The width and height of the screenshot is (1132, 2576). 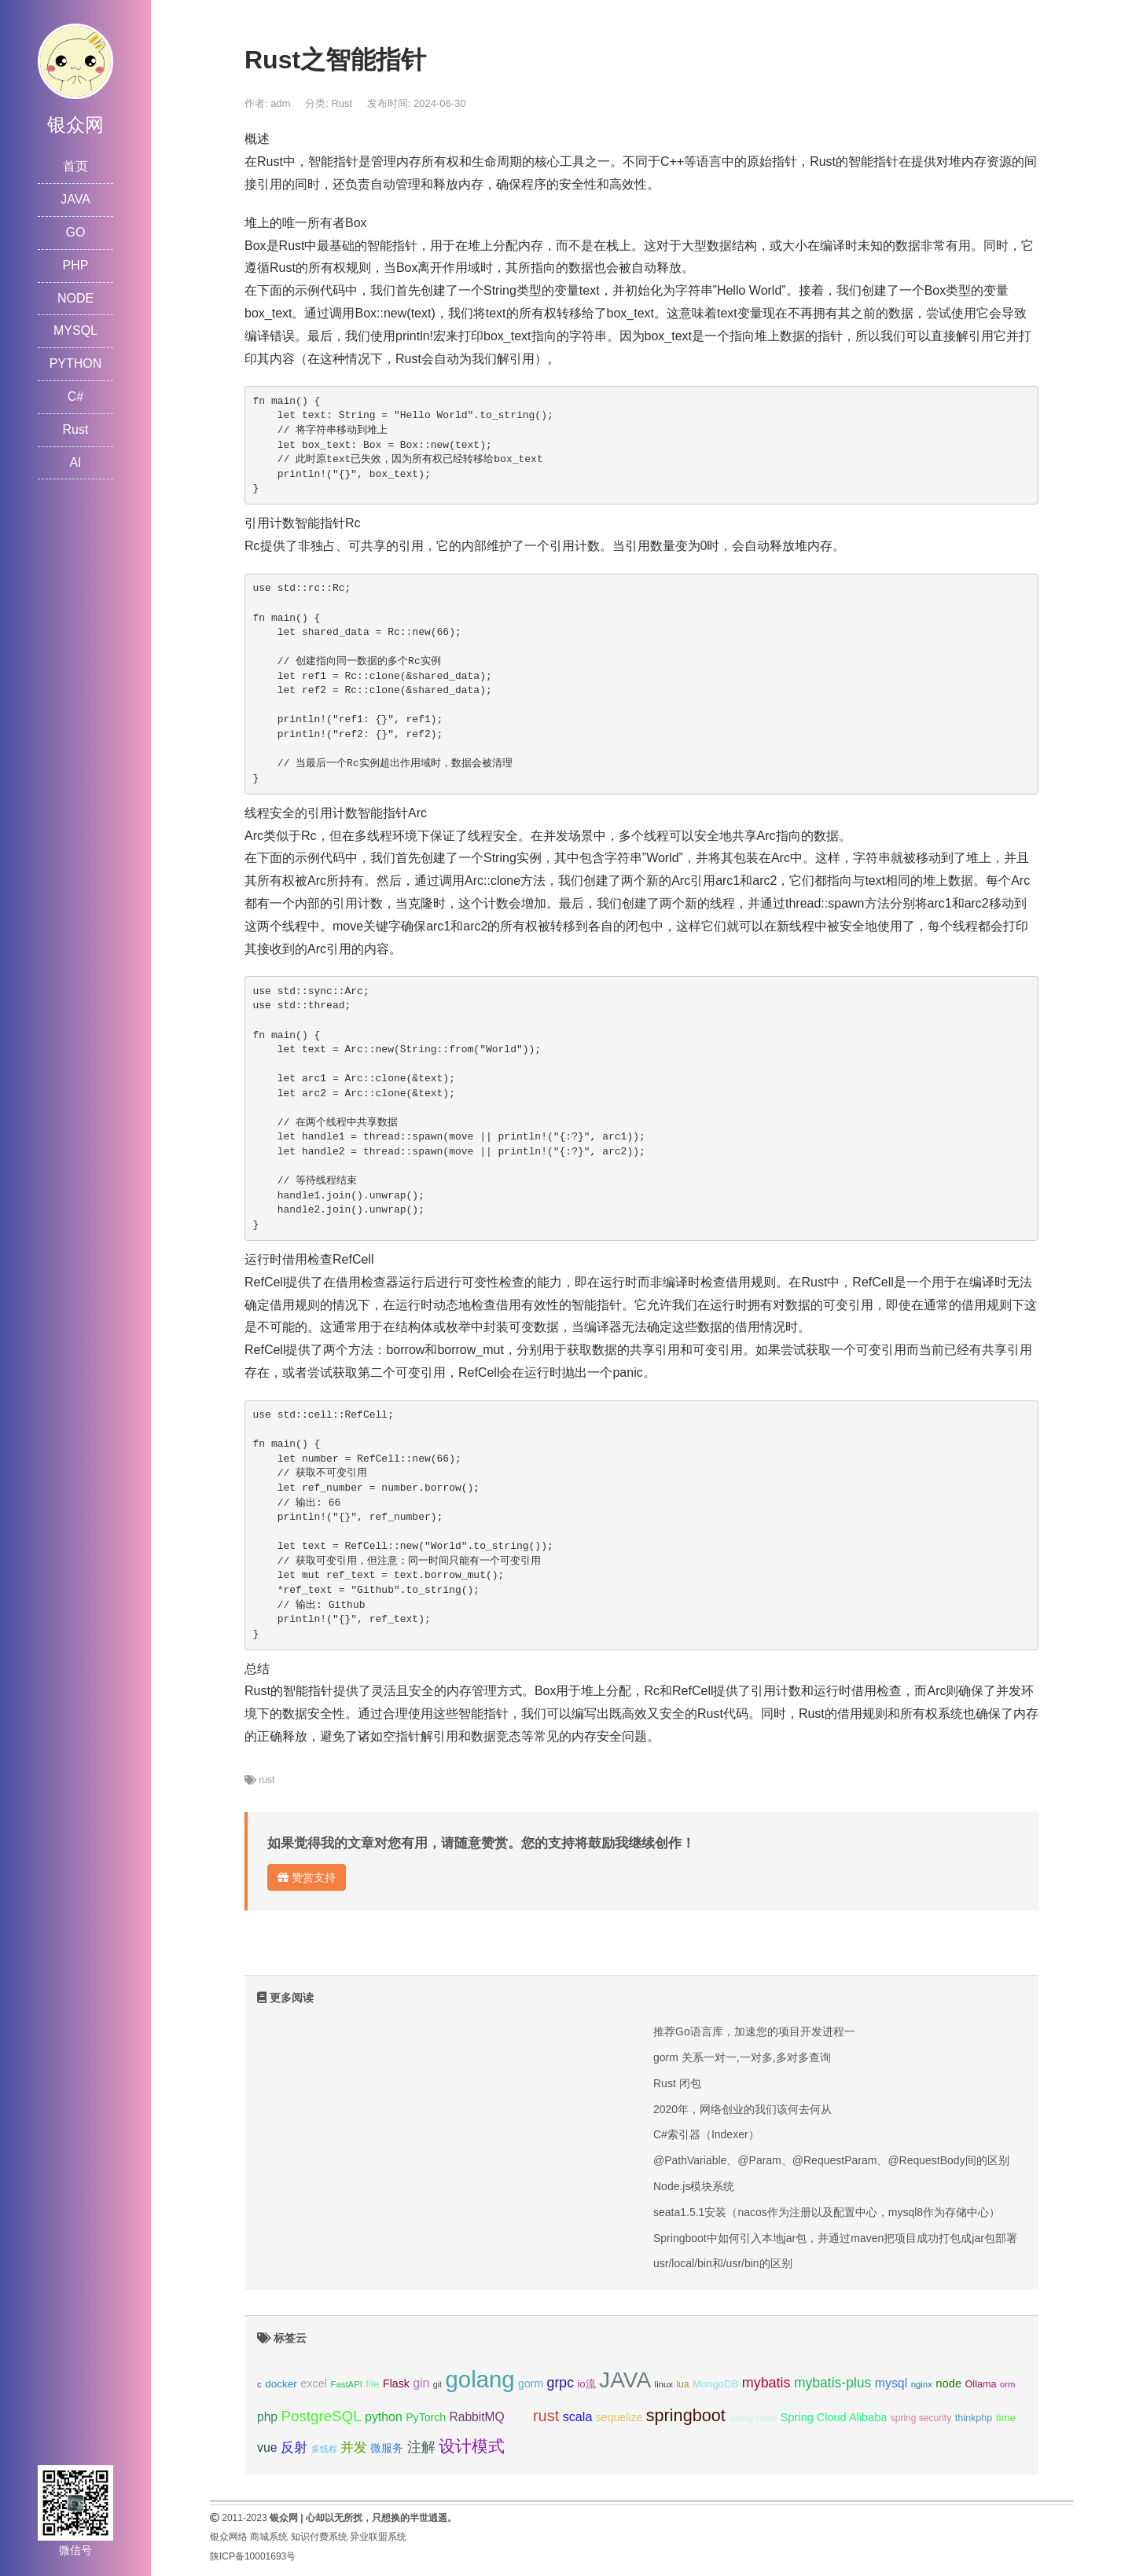 What do you see at coordinates (722, 2263) in the screenshot?
I see `usr/local/bin和/usr/bin的区别` at bounding box center [722, 2263].